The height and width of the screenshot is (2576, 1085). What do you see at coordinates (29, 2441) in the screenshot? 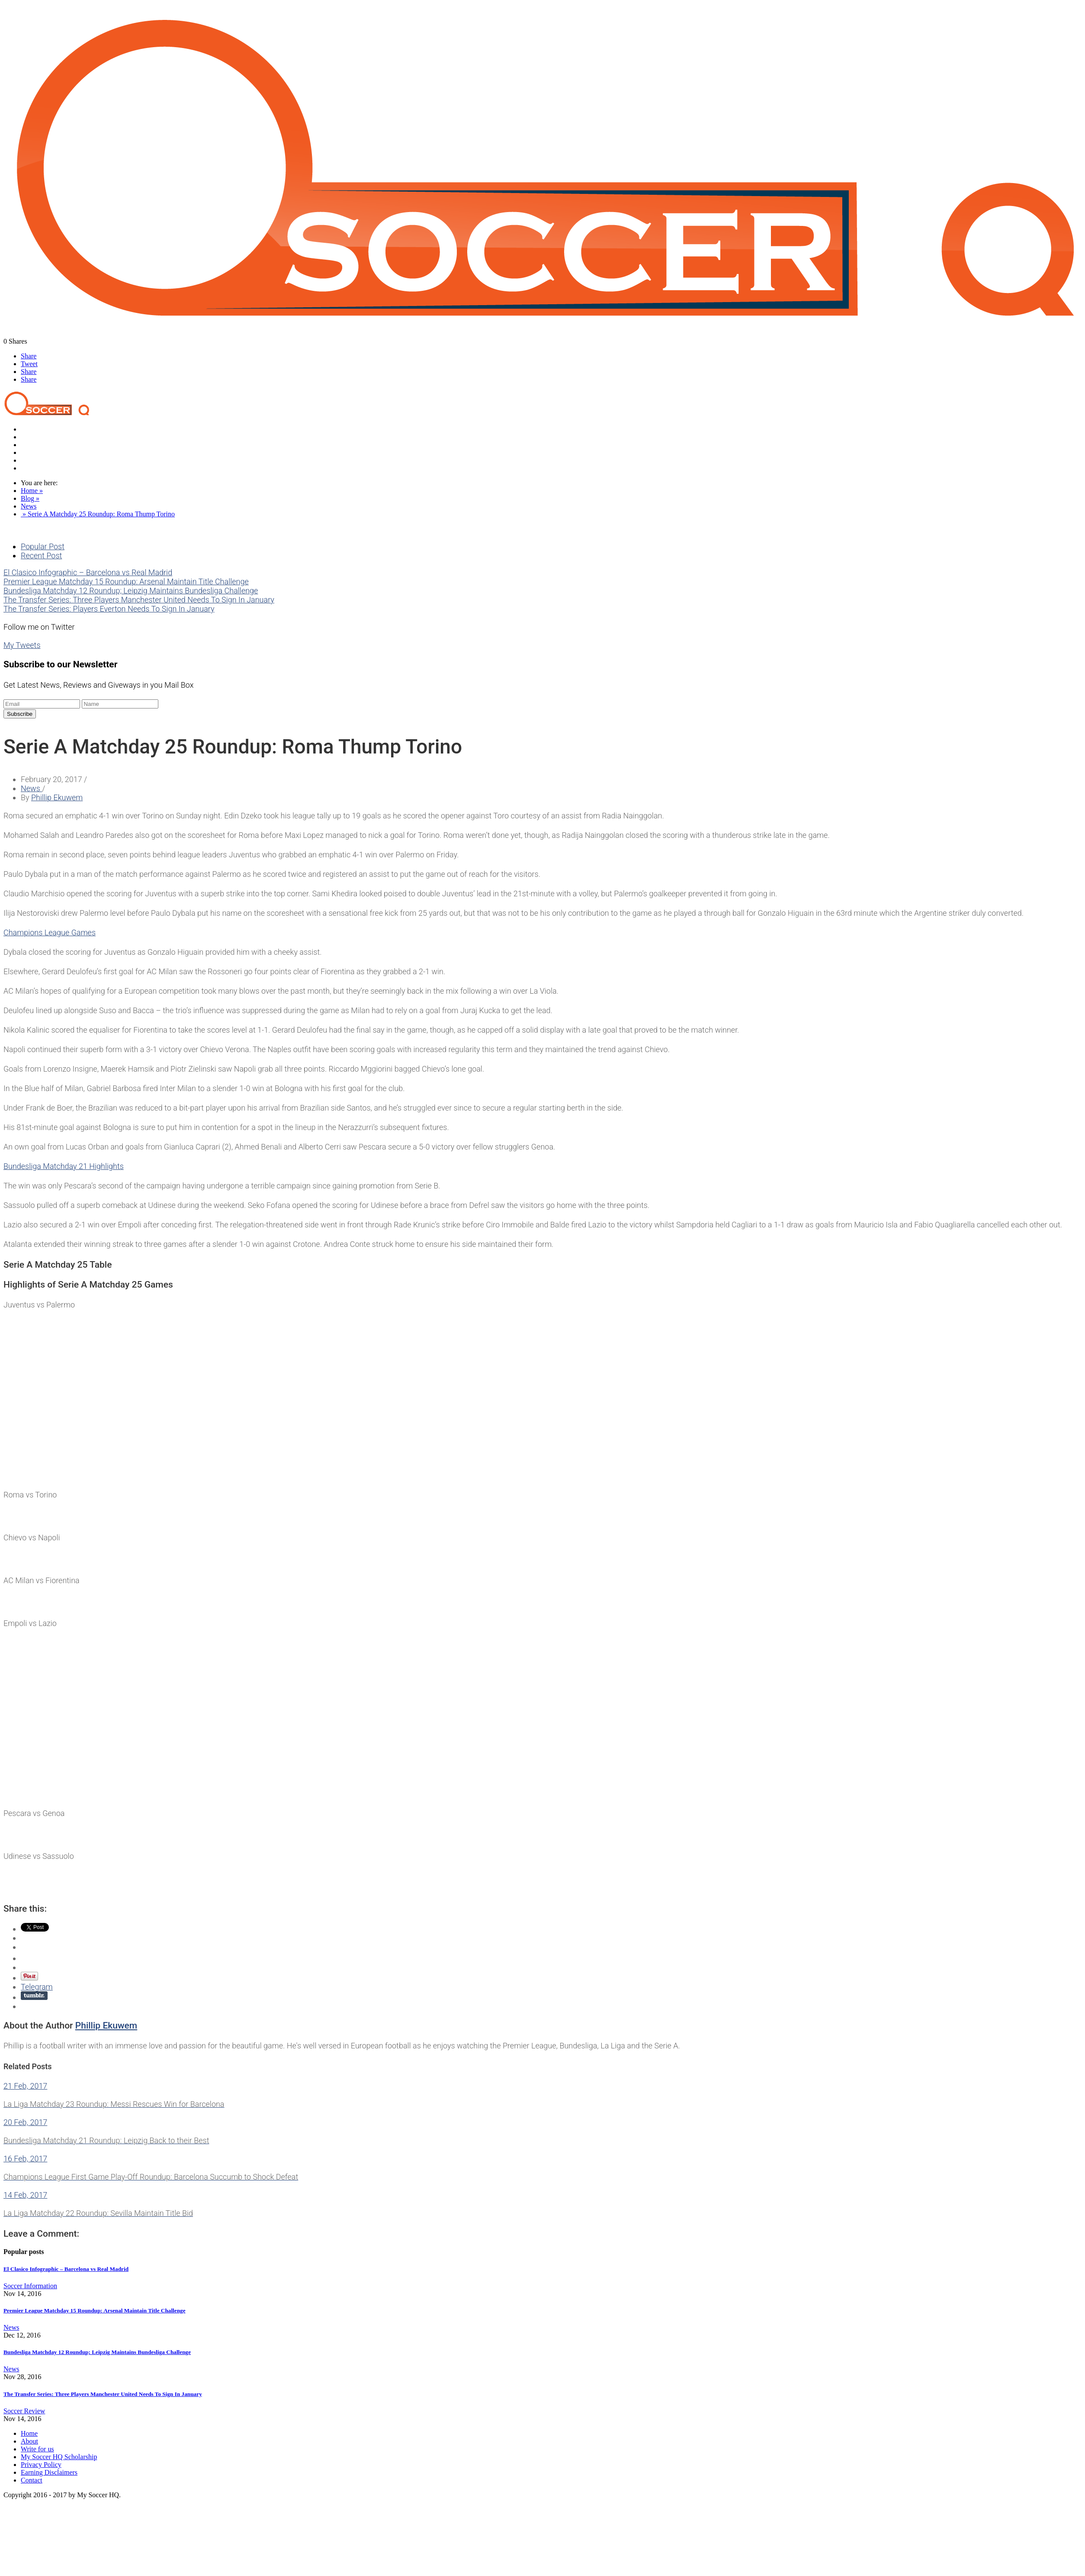
I see `About` at bounding box center [29, 2441].